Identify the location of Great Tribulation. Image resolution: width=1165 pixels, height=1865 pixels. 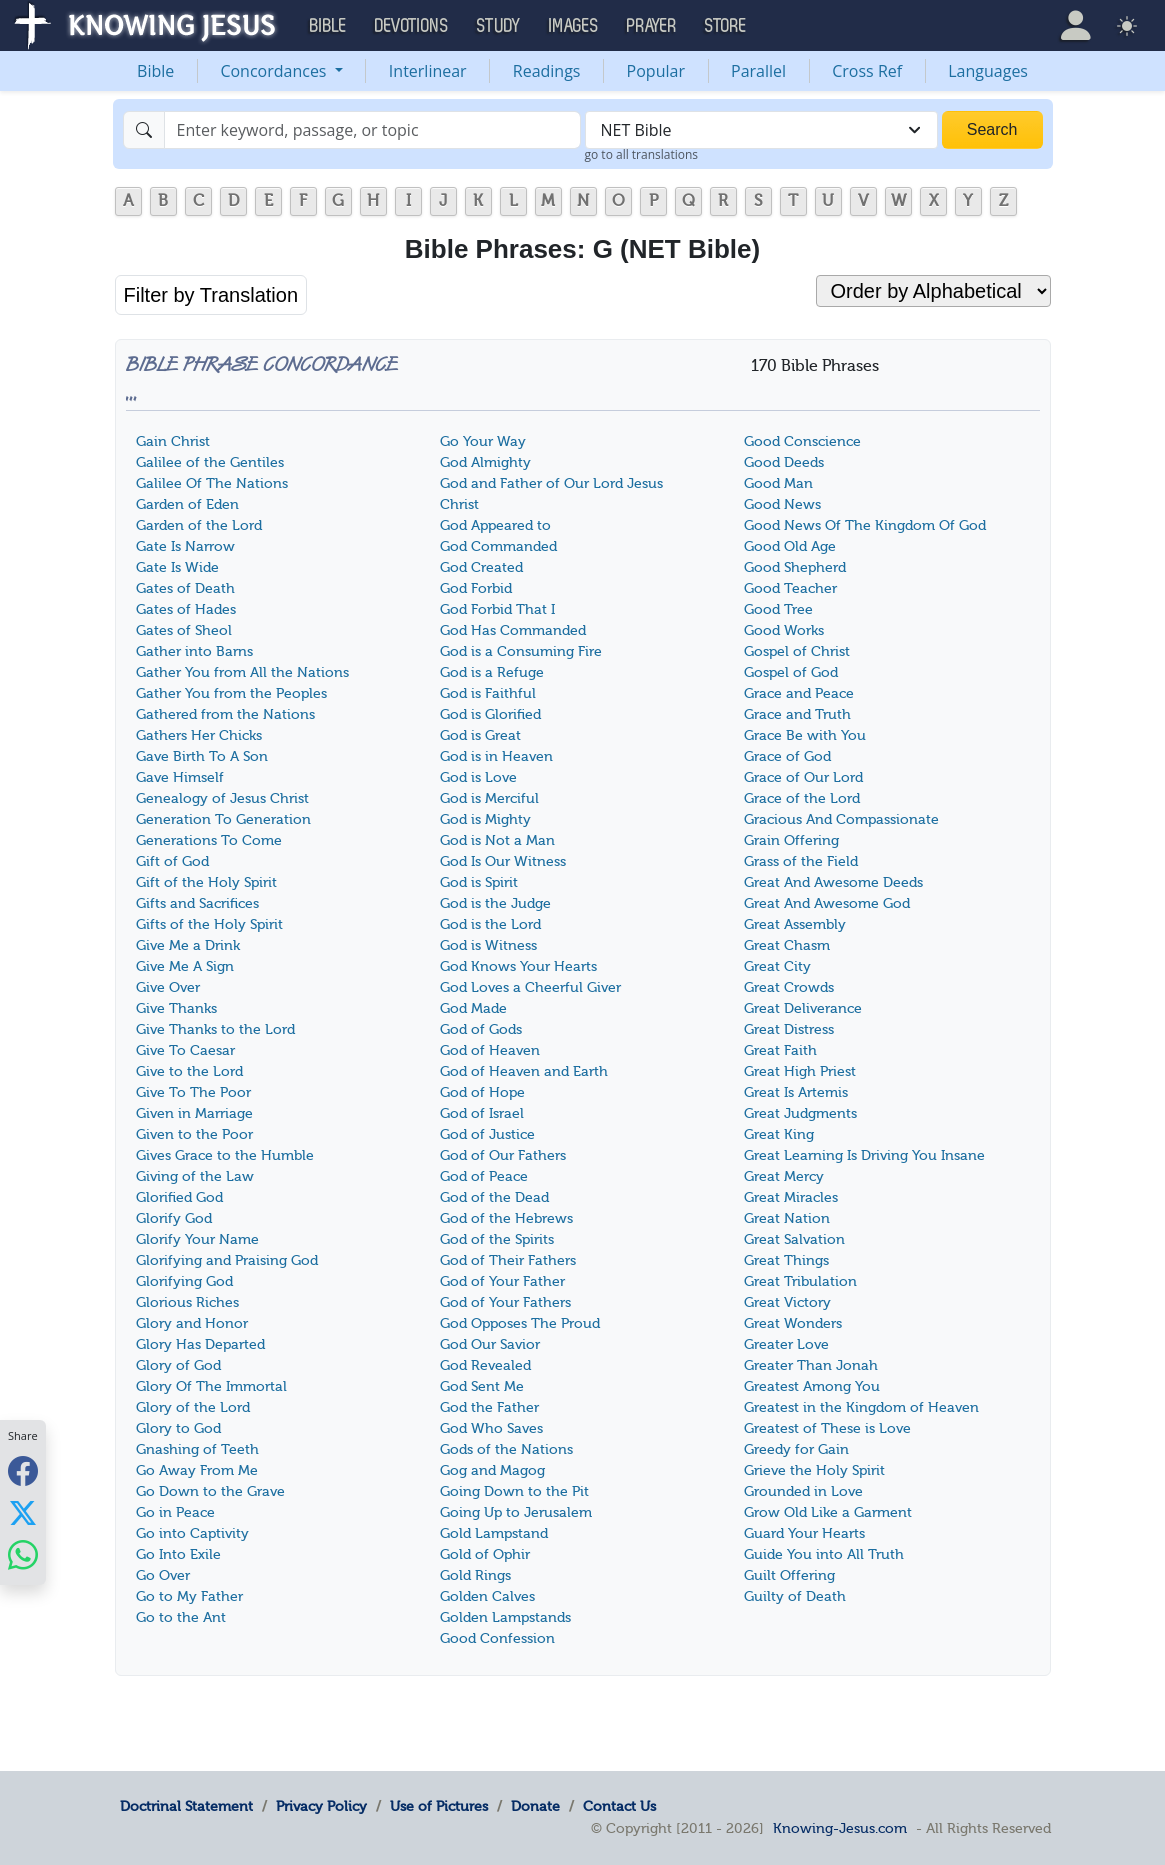
(800, 1281).